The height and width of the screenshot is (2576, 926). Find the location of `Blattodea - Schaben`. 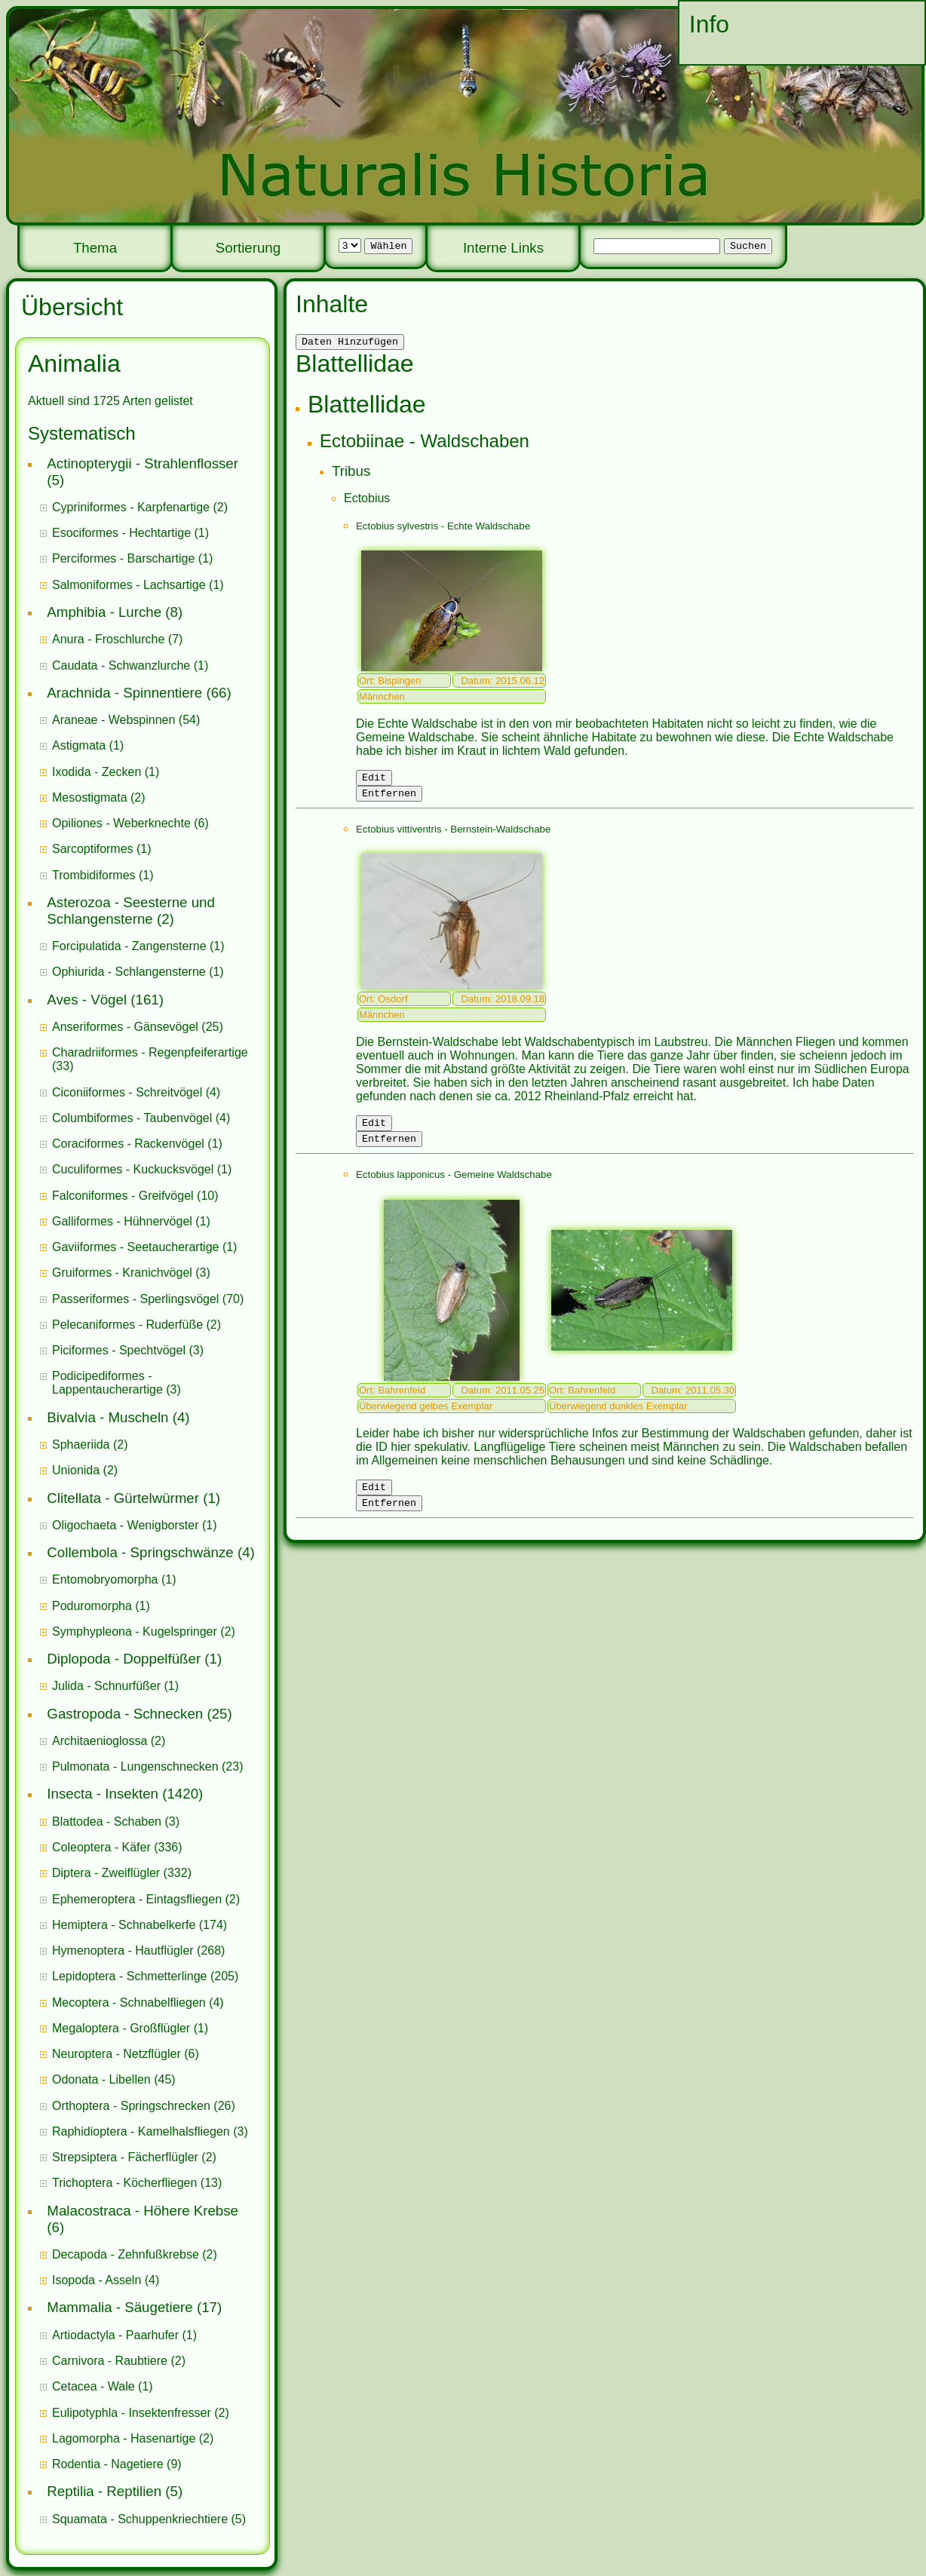

Blattodea - Schaben is located at coordinates (106, 1821).